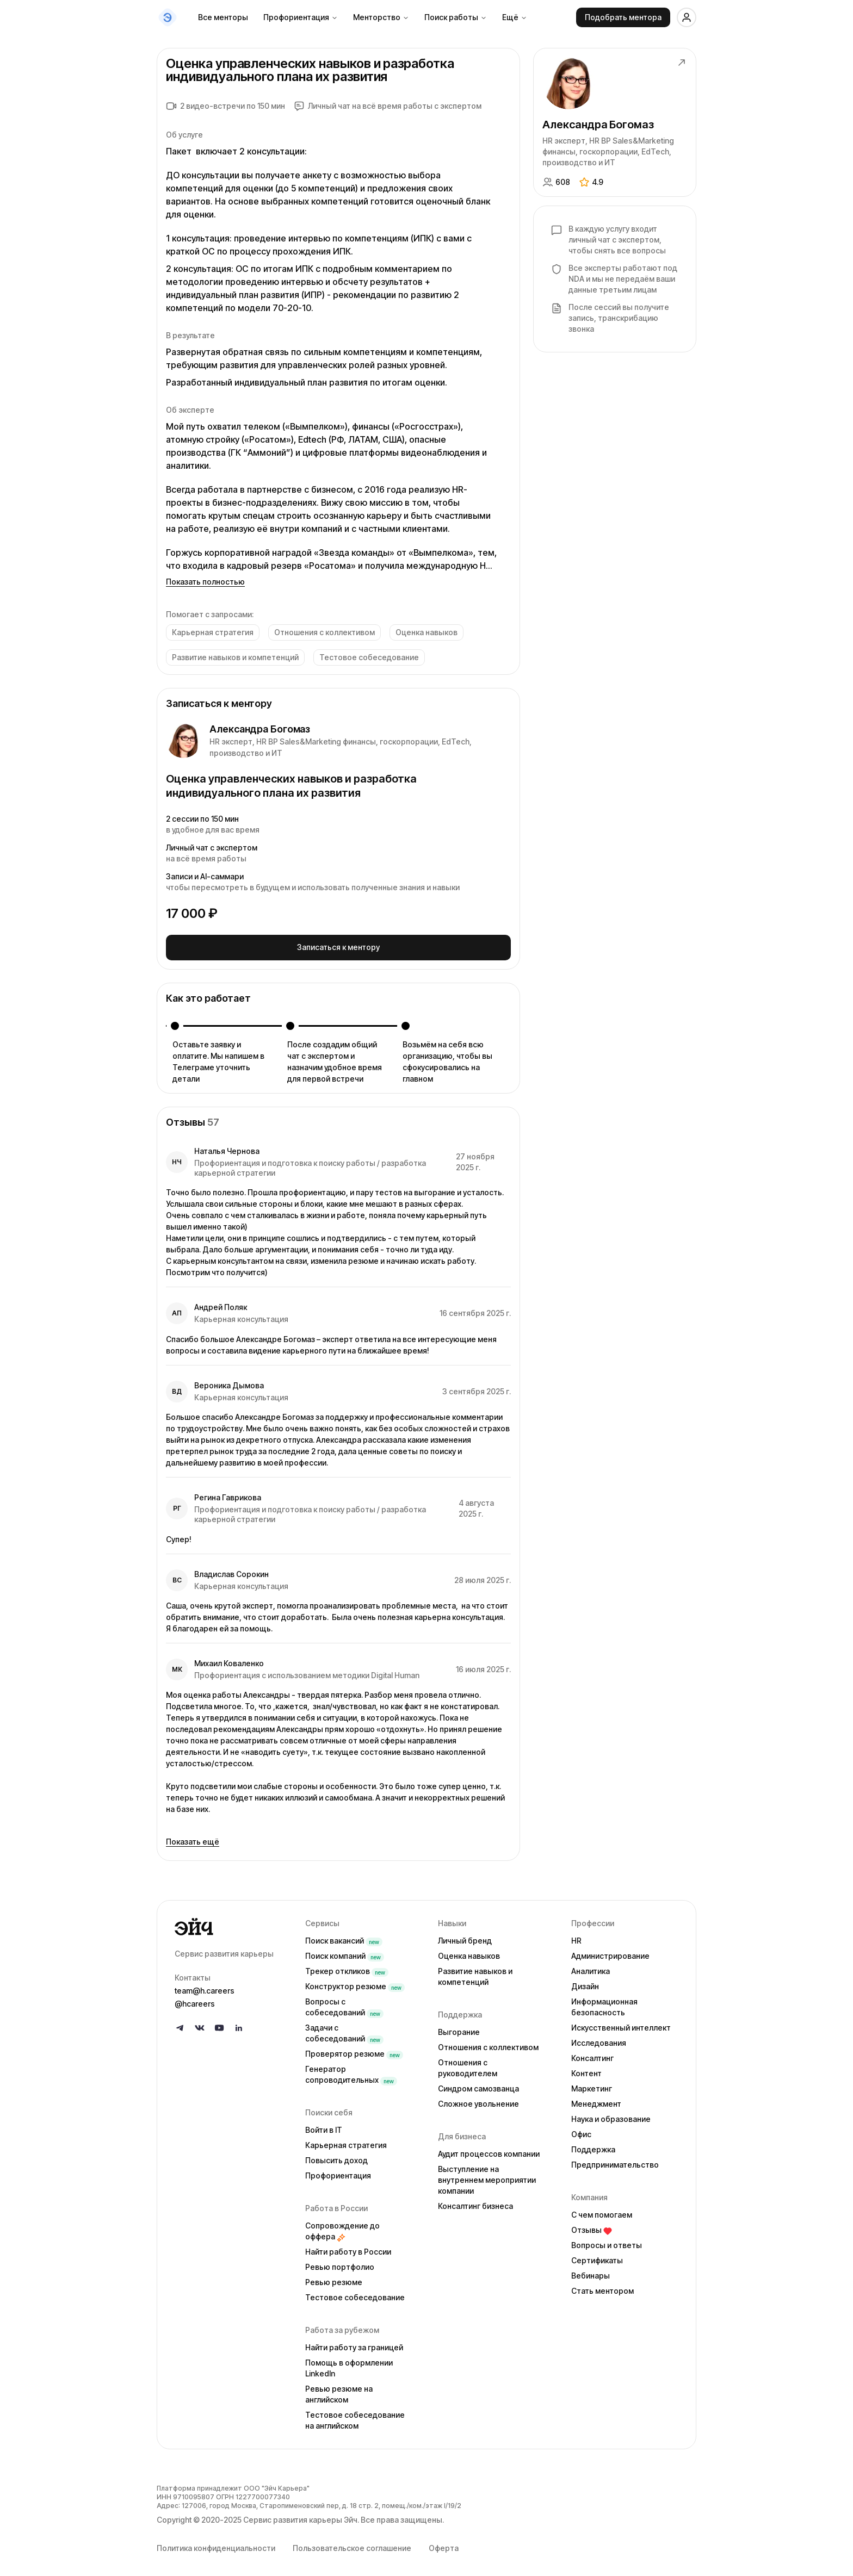 Image resolution: width=853 pixels, height=2576 pixels. What do you see at coordinates (344, 2003) in the screenshot?
I see `Вопросы с` at bounding box center [344, 2003].